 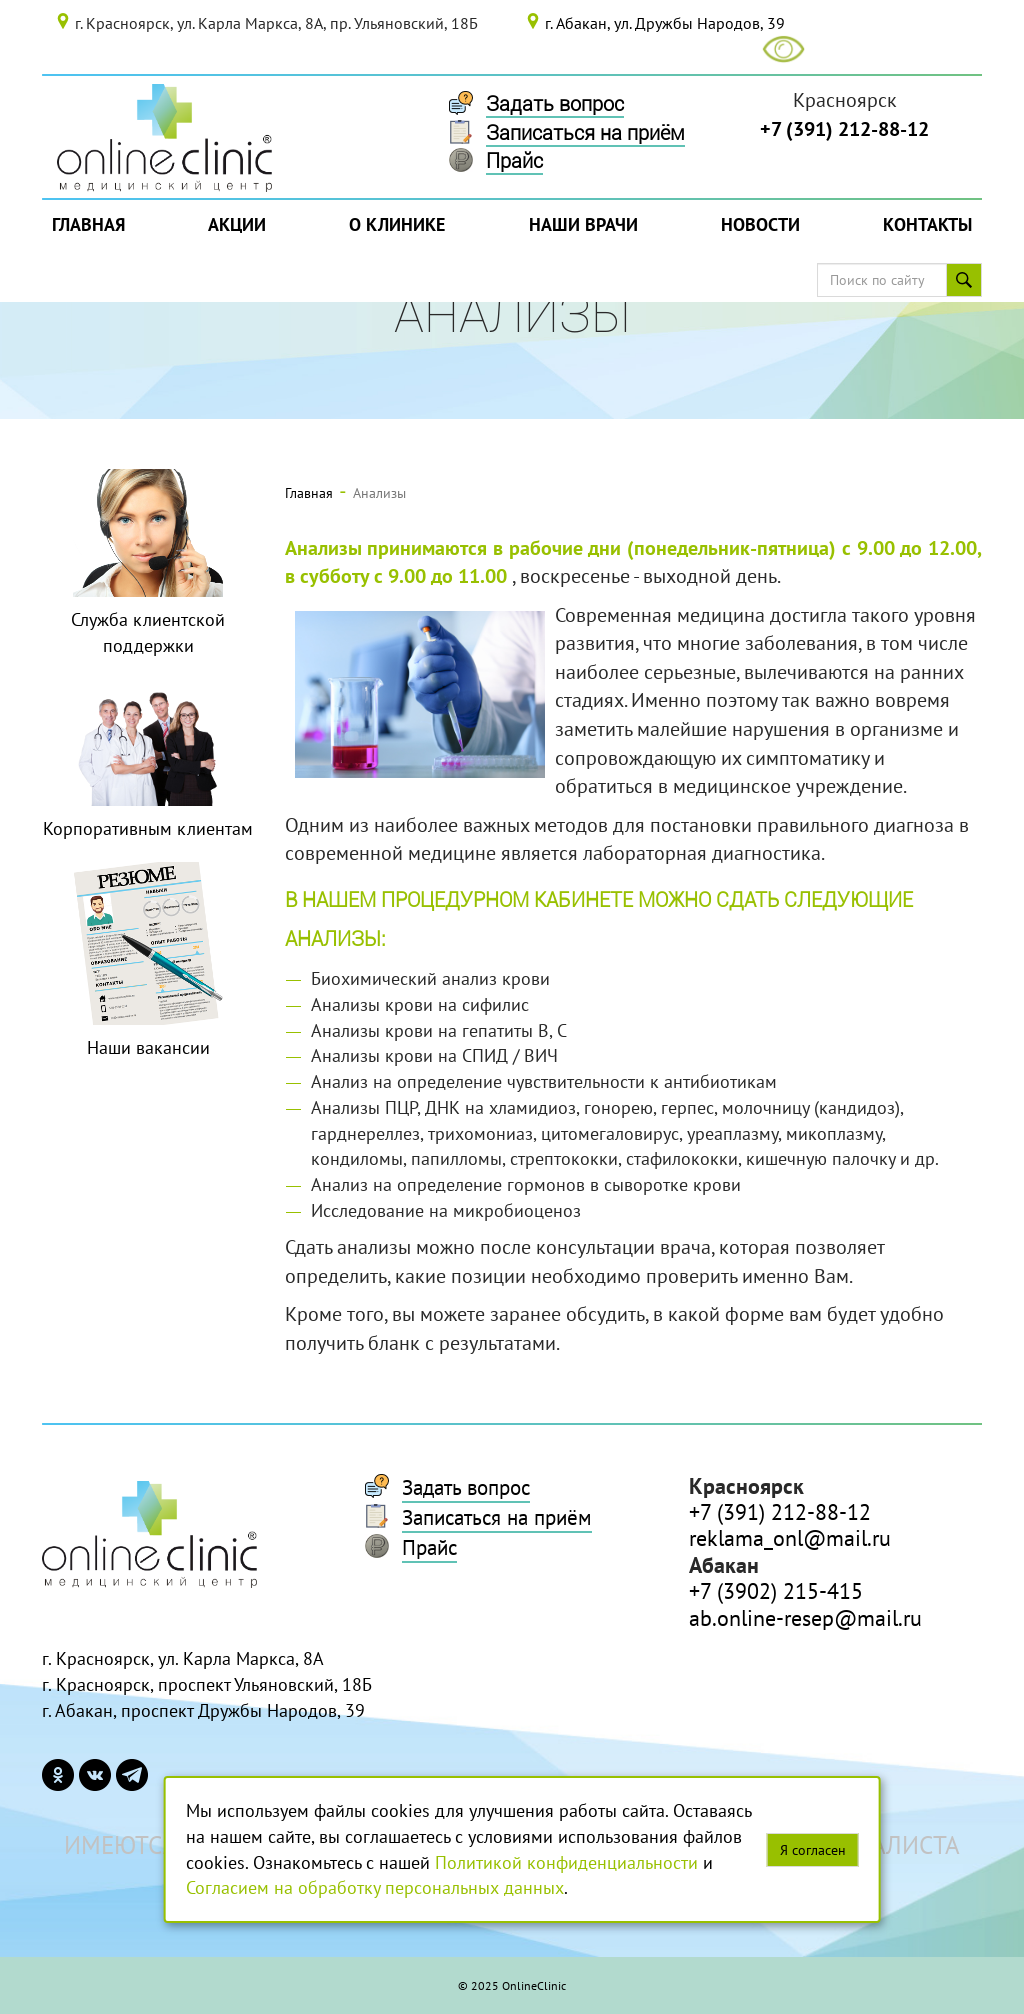 What do you see at coordinates (148, 1047) in the screenshot?
I see `Наши вакансии` at bounding box center [148, 1047].